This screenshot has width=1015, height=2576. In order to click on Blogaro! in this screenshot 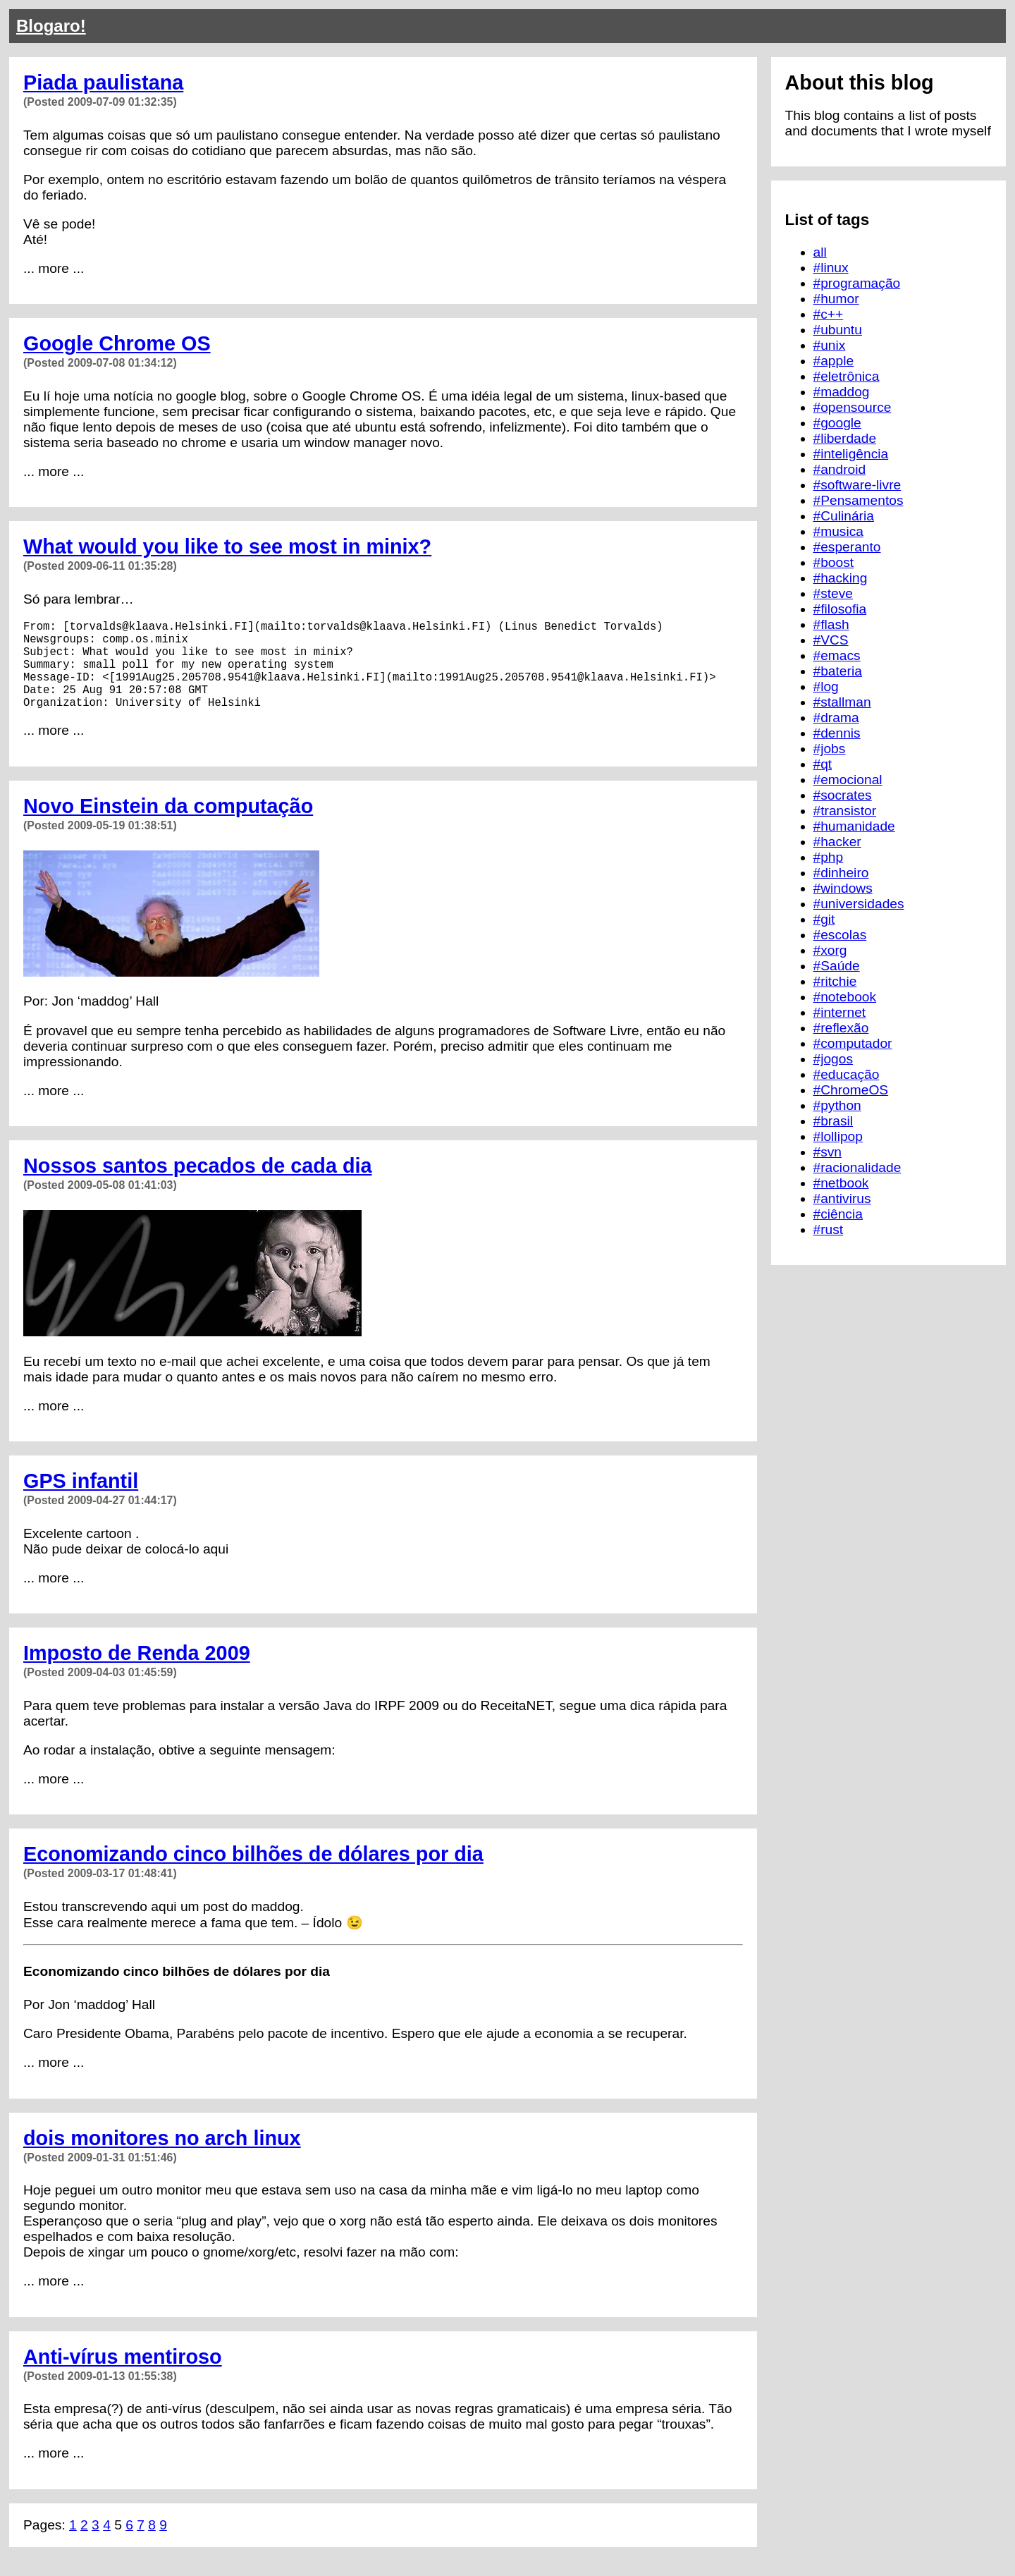, I will do `click(51, 25)`.